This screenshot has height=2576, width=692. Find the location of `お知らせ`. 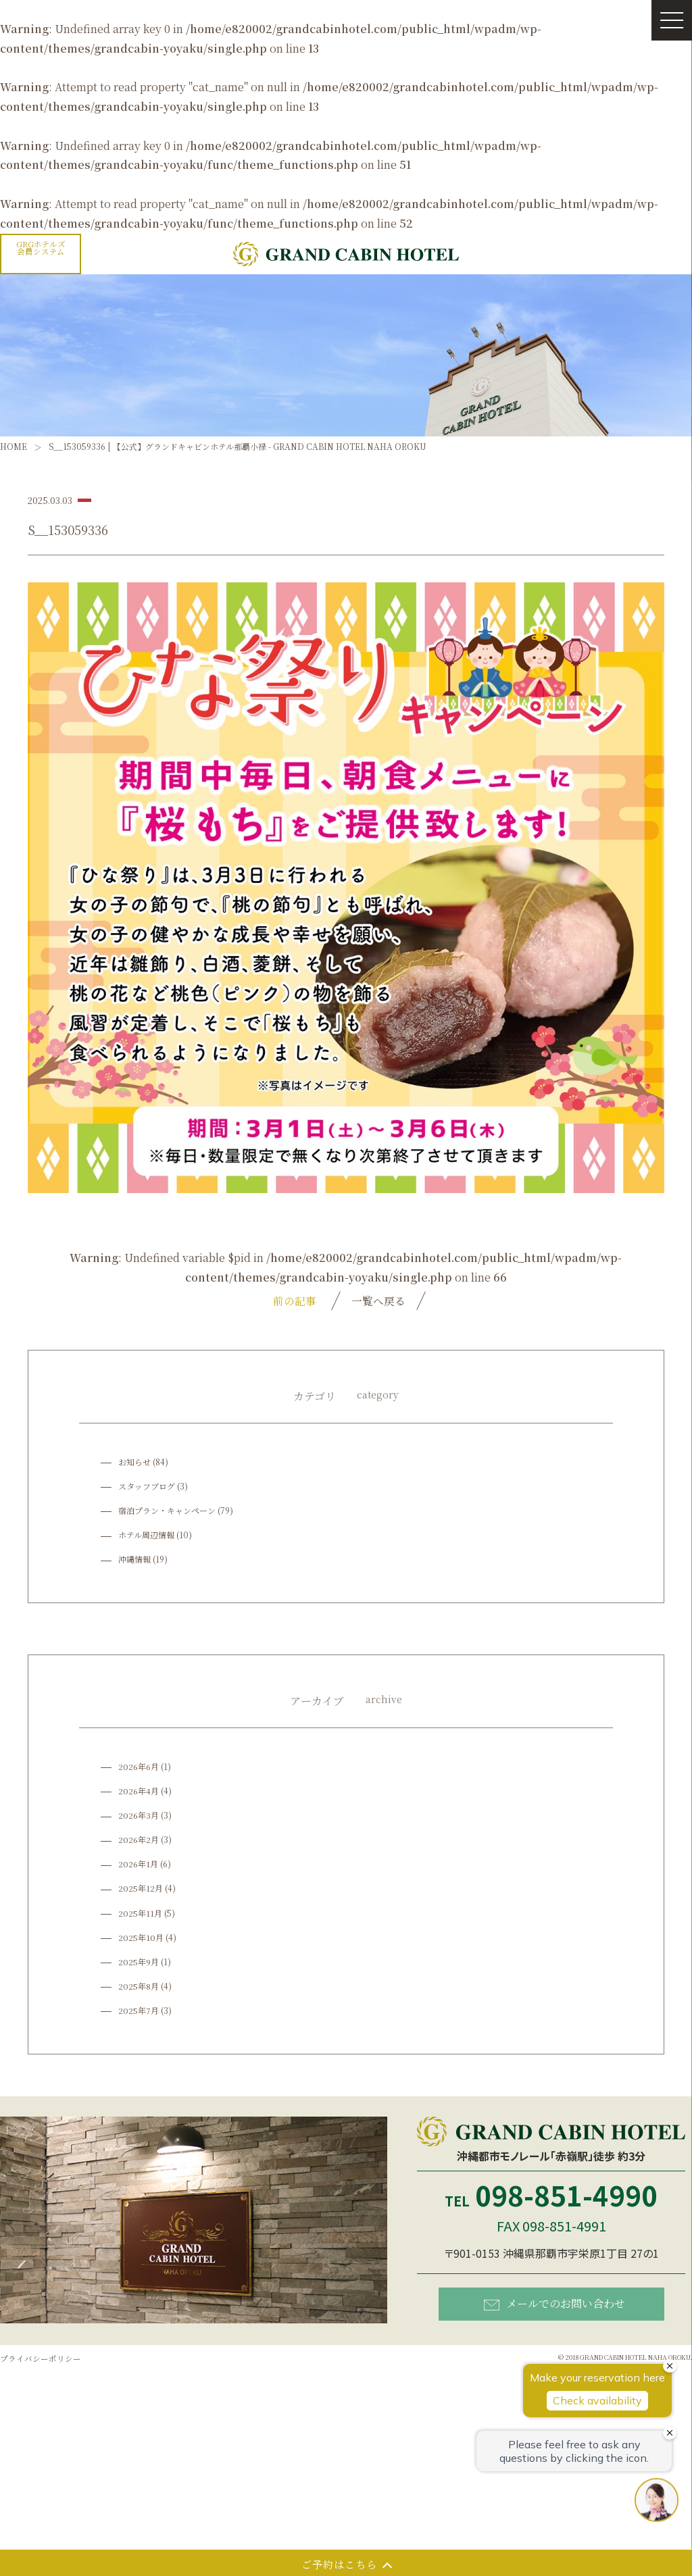

お知らせ is located at coordinates (134, 1461).